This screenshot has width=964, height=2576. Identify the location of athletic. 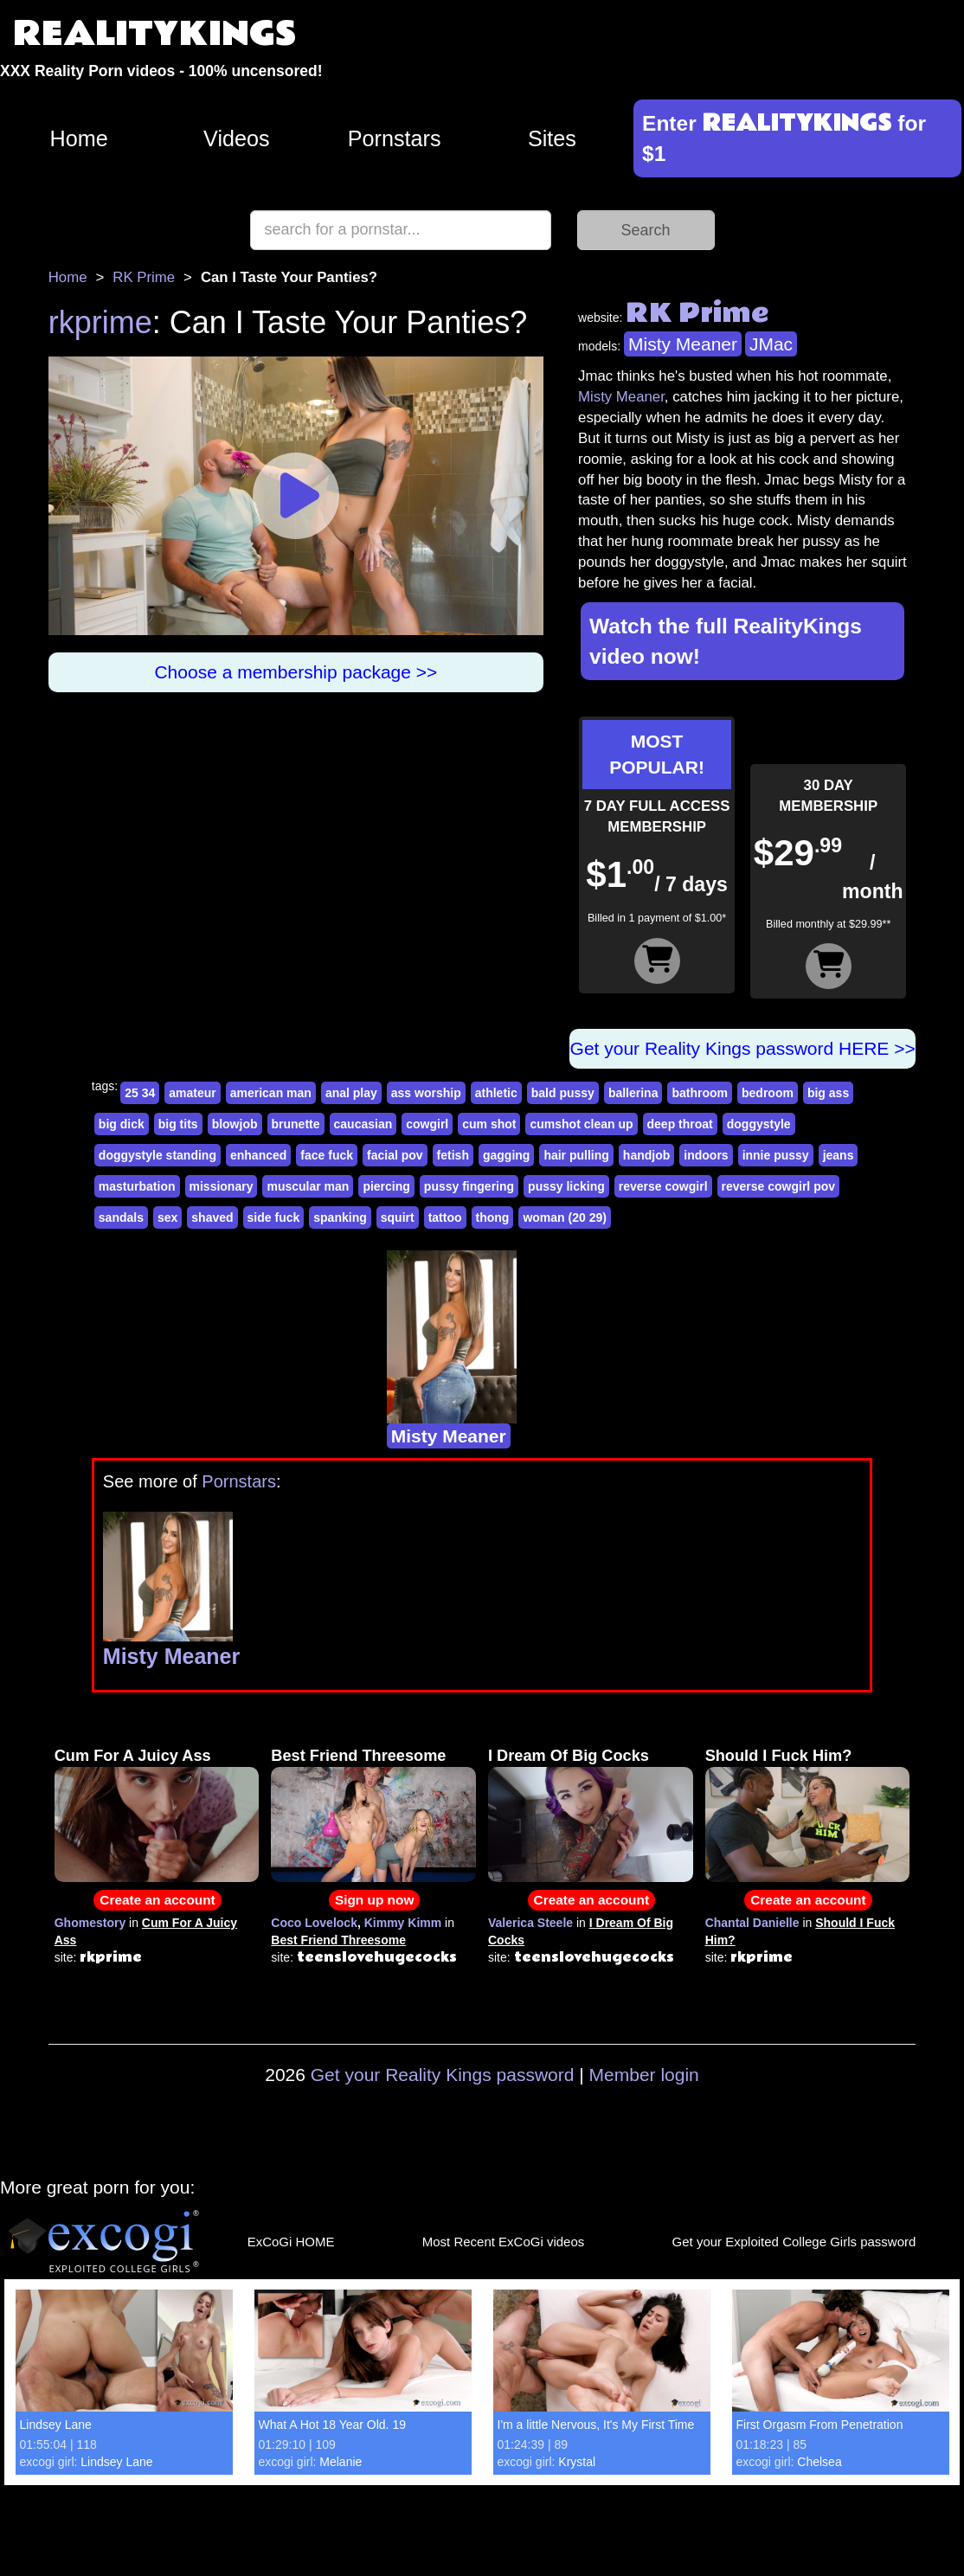
(496, 1093).